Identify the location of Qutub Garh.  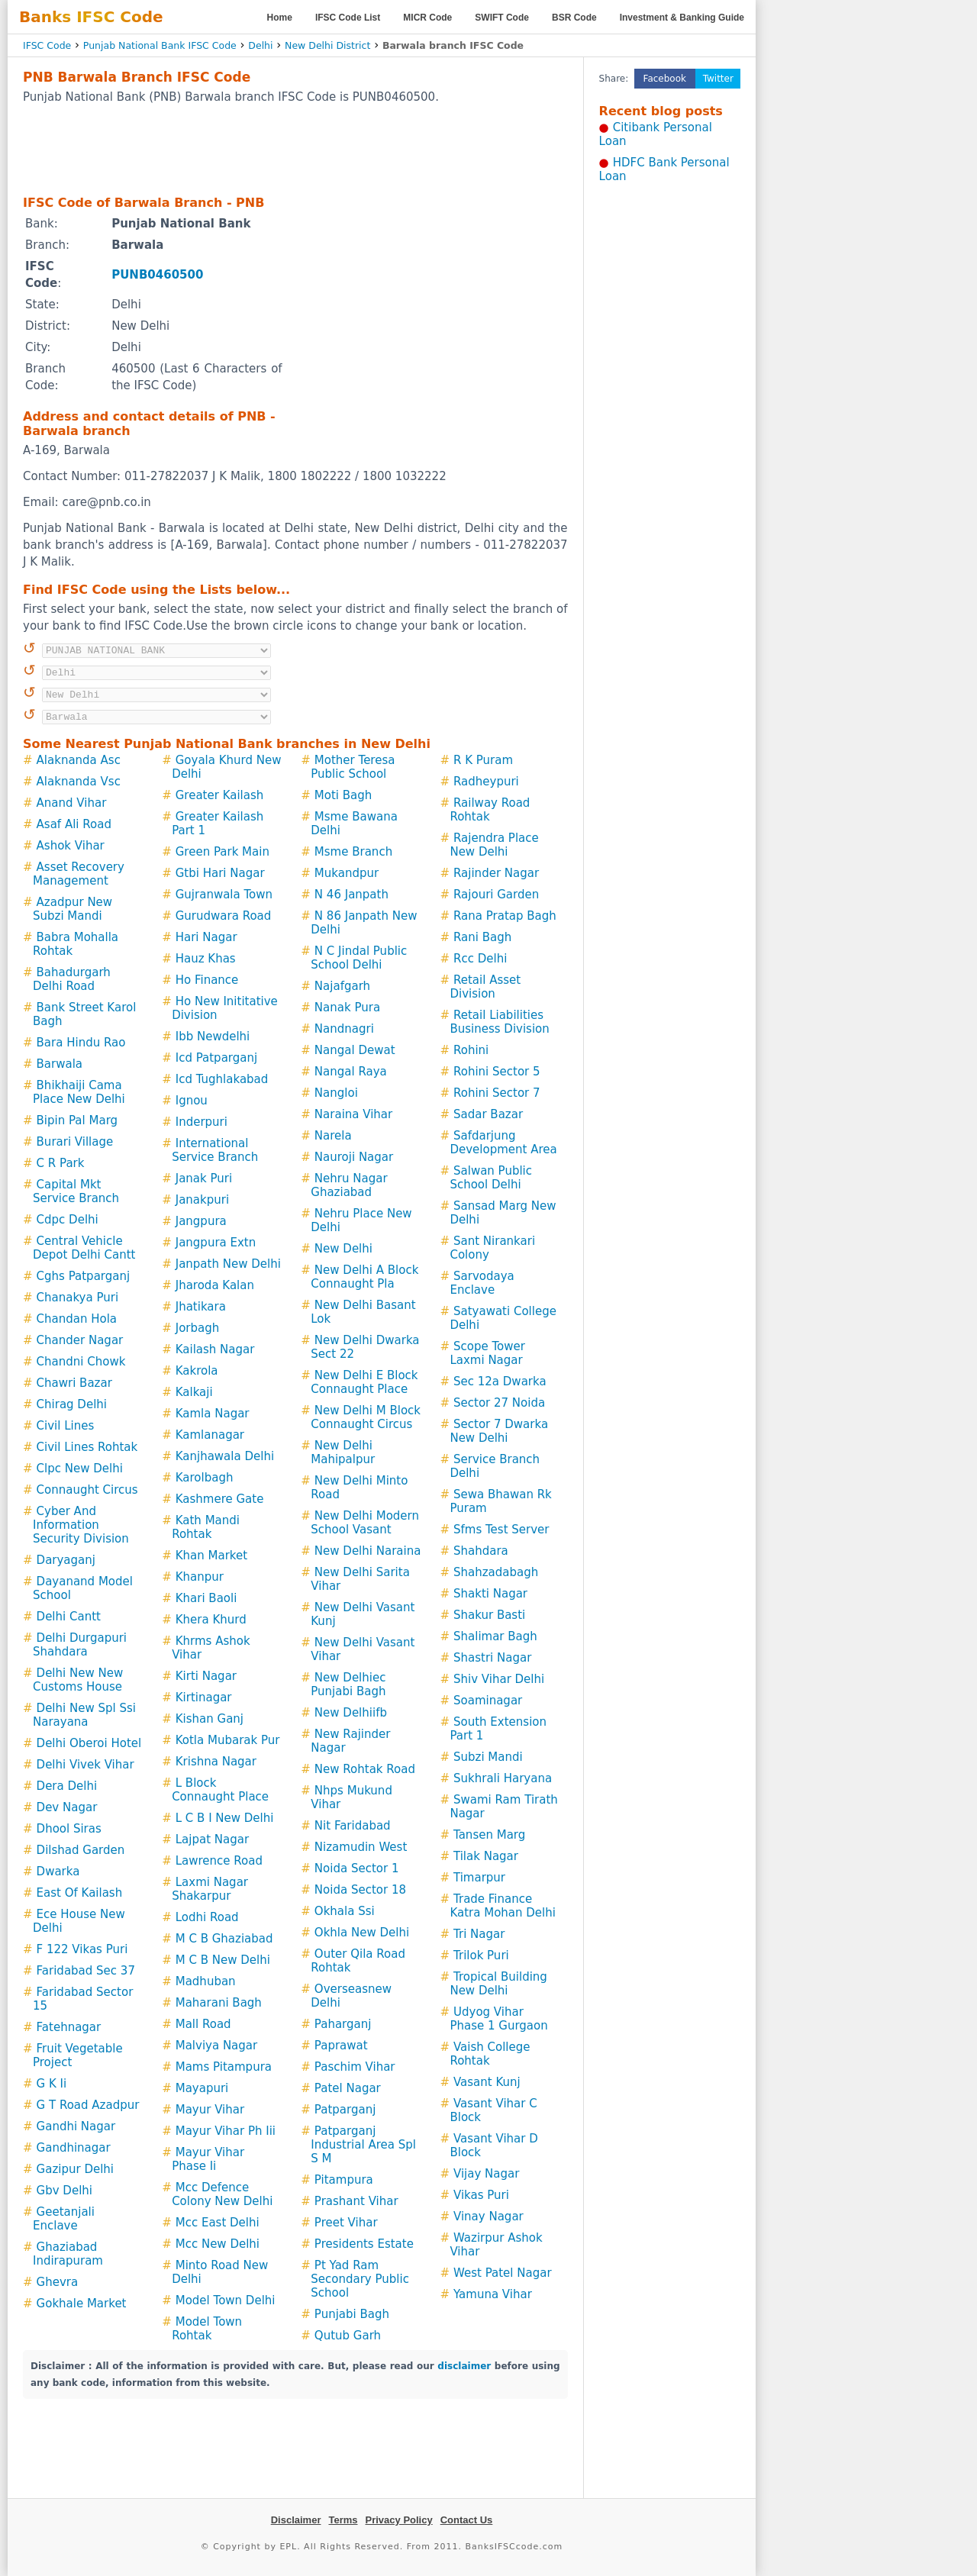
(347, 2335).